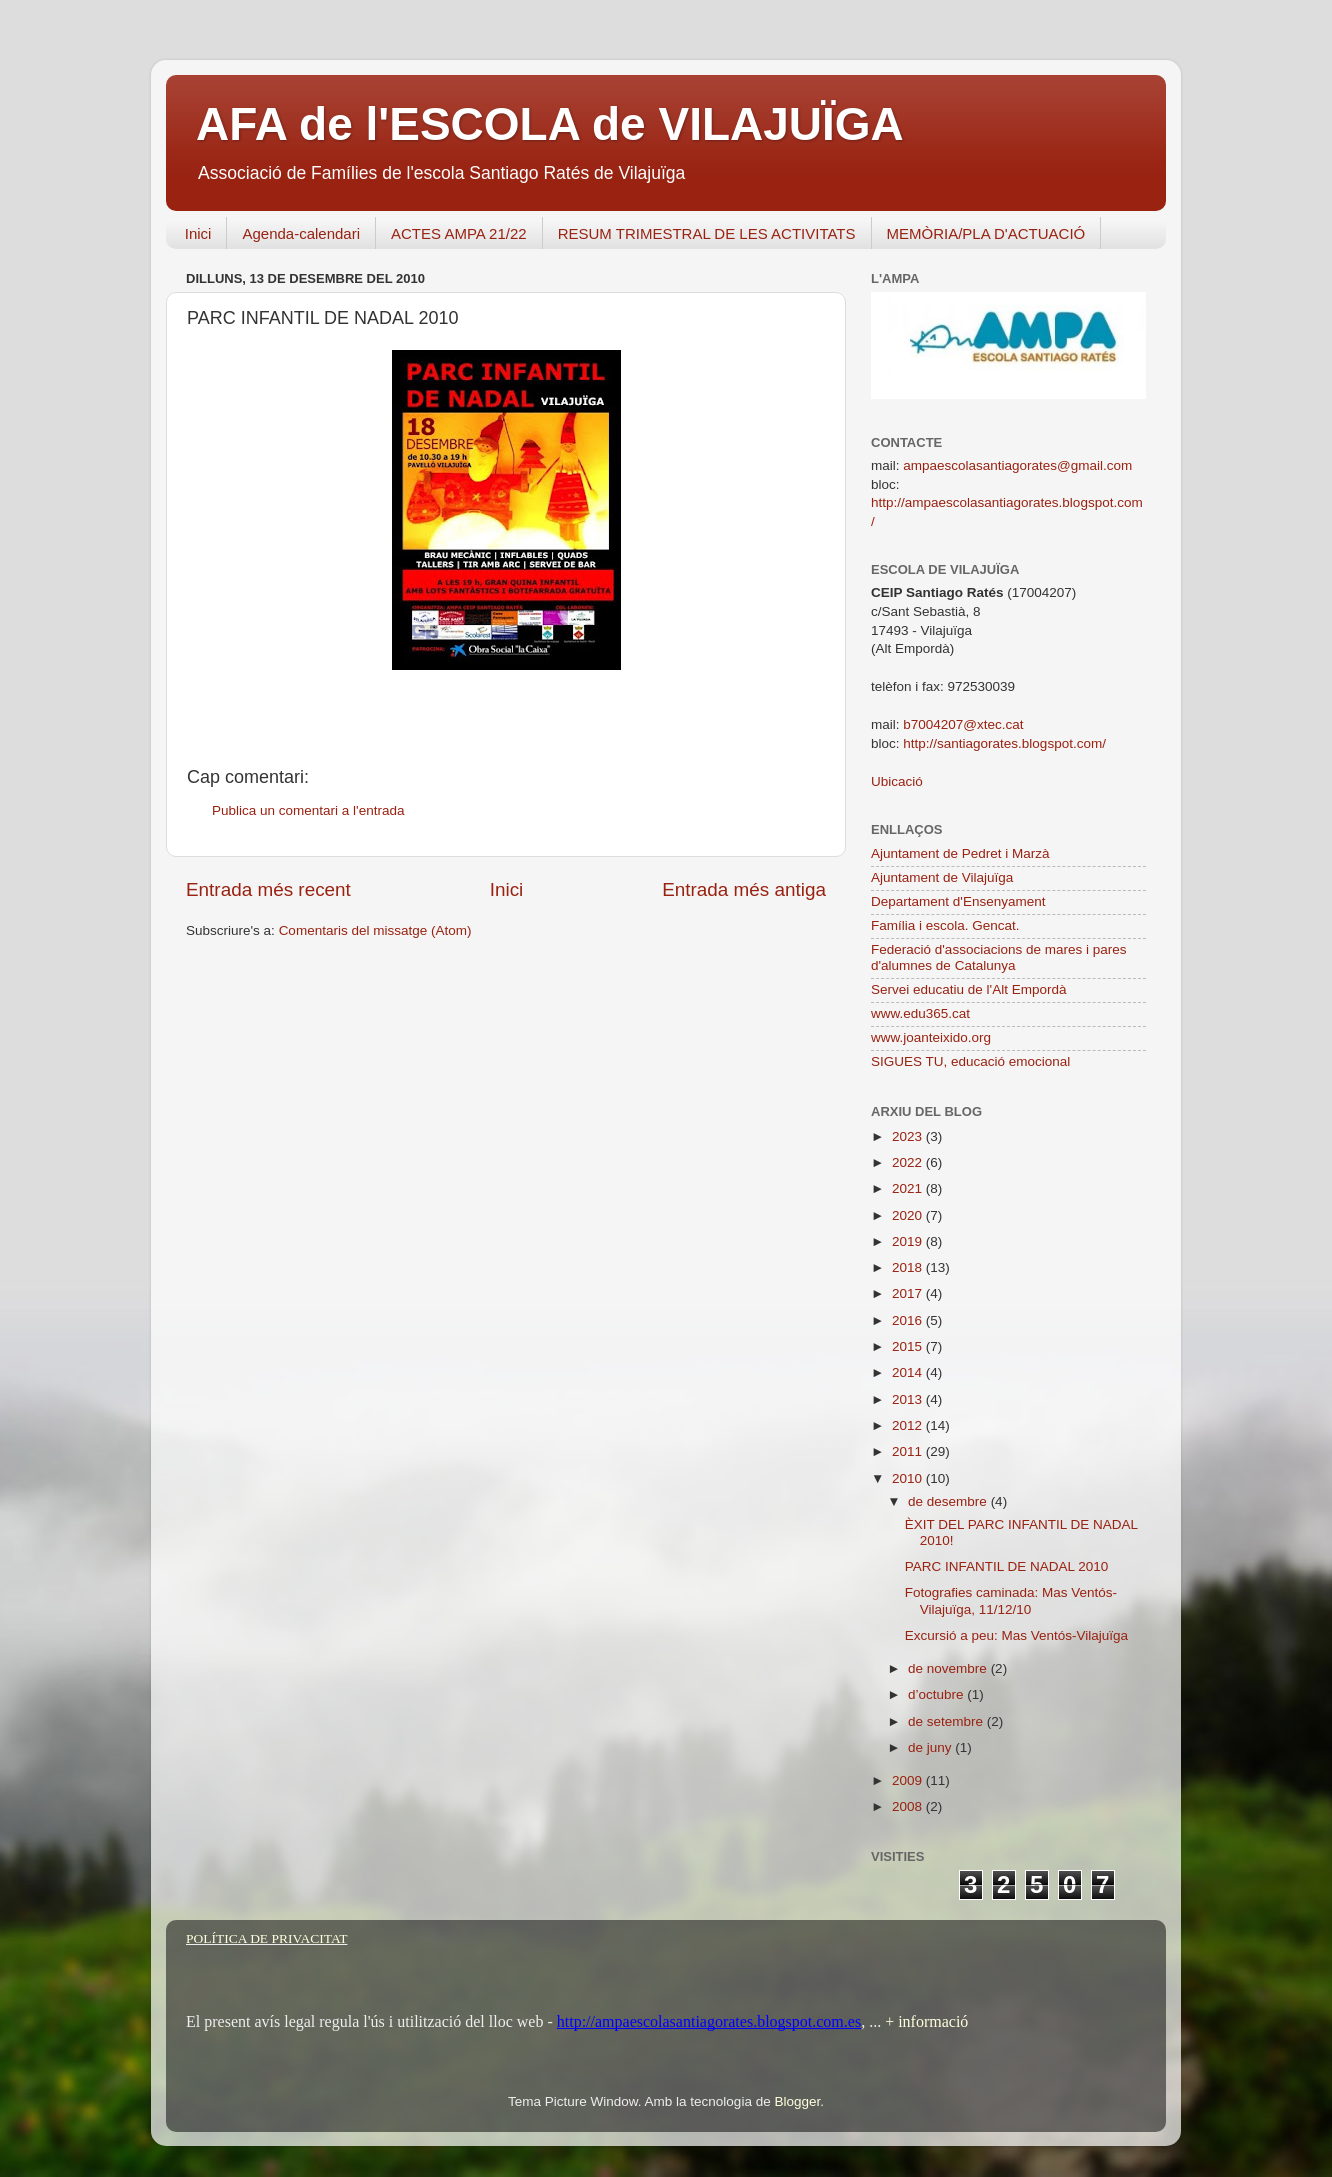 The height and width of the screenshot is (2177, 1332). I want to click on PARC INFANTIL DE NADAL 2010, so click(1007, 1566).